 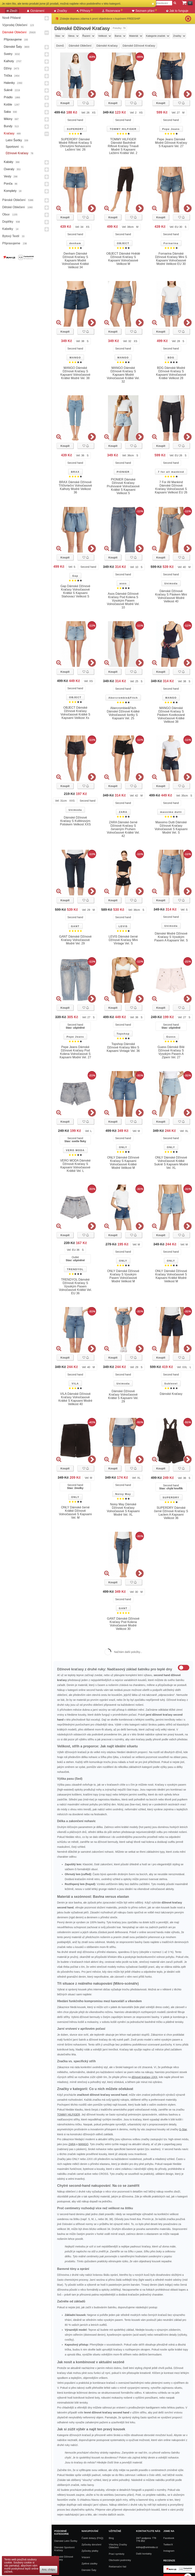 I want to click on Oznámení, so click(x=35, y=10).